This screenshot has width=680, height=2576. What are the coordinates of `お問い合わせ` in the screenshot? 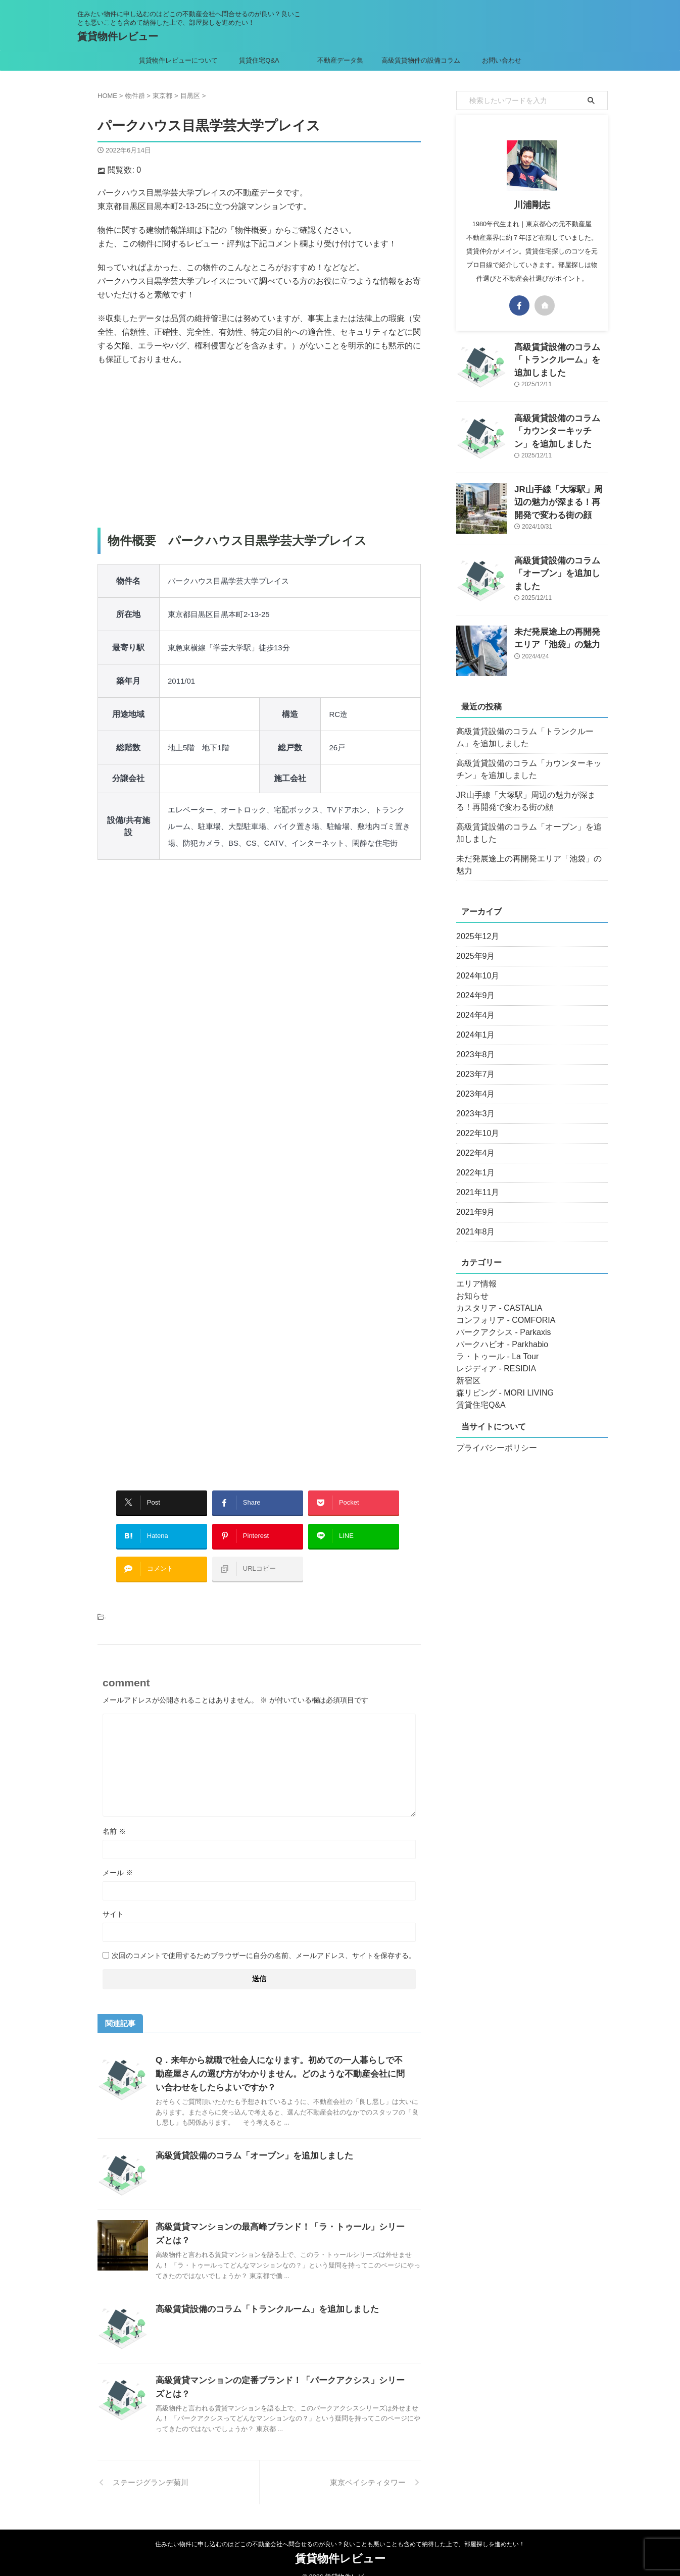 It's located at (501, 60).